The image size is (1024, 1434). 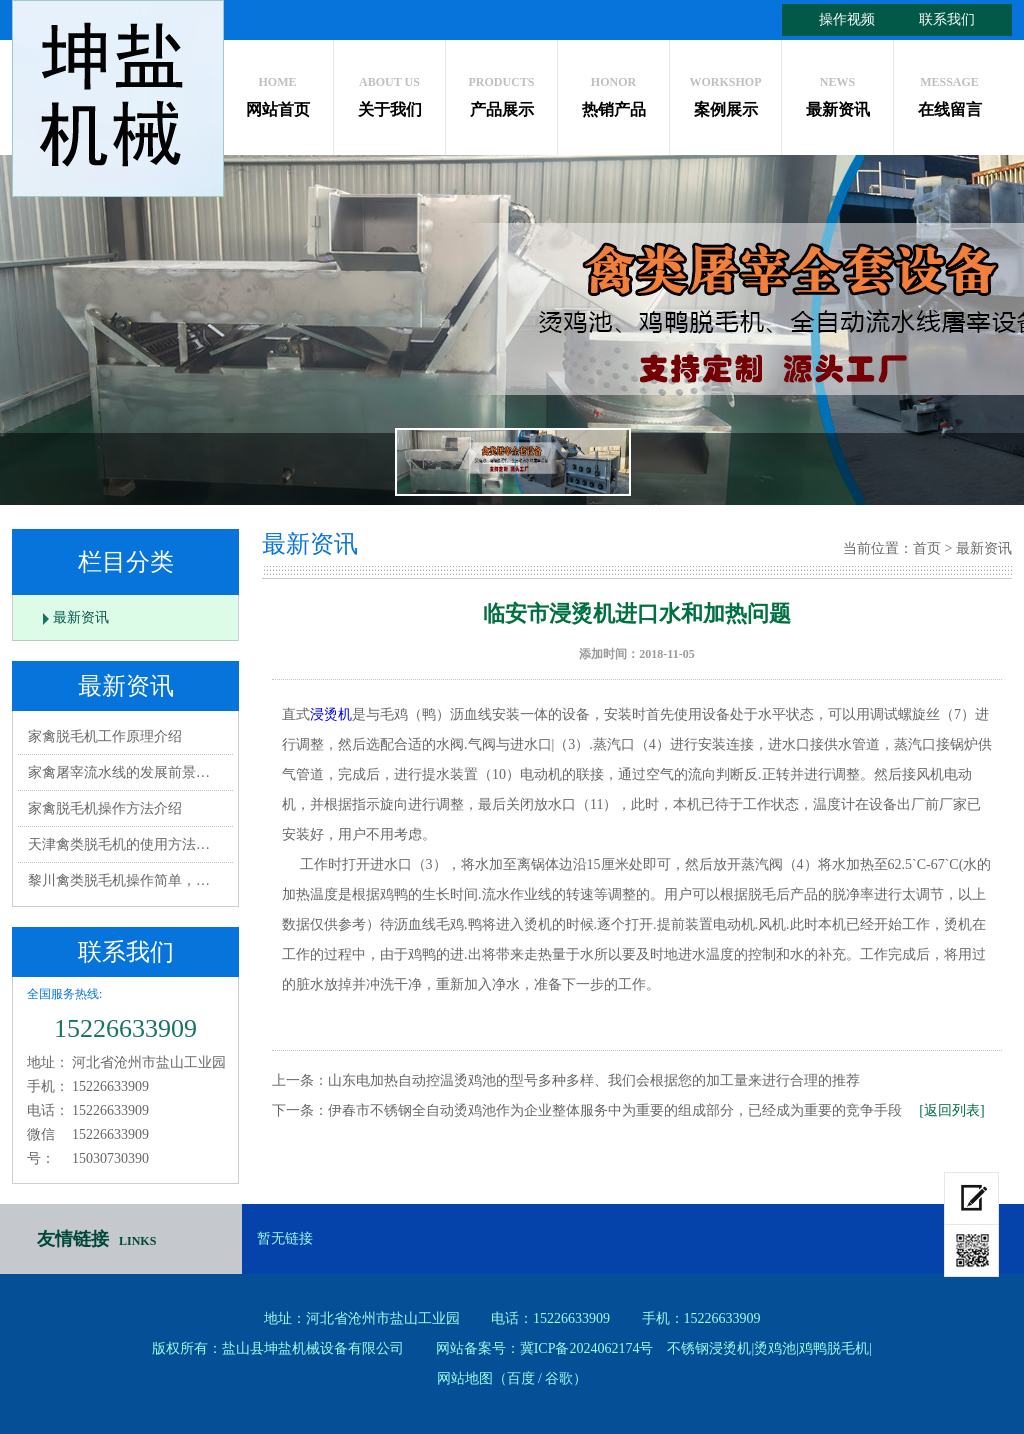 What do you see at coordinates (521, 1378) in the screenshot?
I see `百度` at bounding box center [521, 1378].